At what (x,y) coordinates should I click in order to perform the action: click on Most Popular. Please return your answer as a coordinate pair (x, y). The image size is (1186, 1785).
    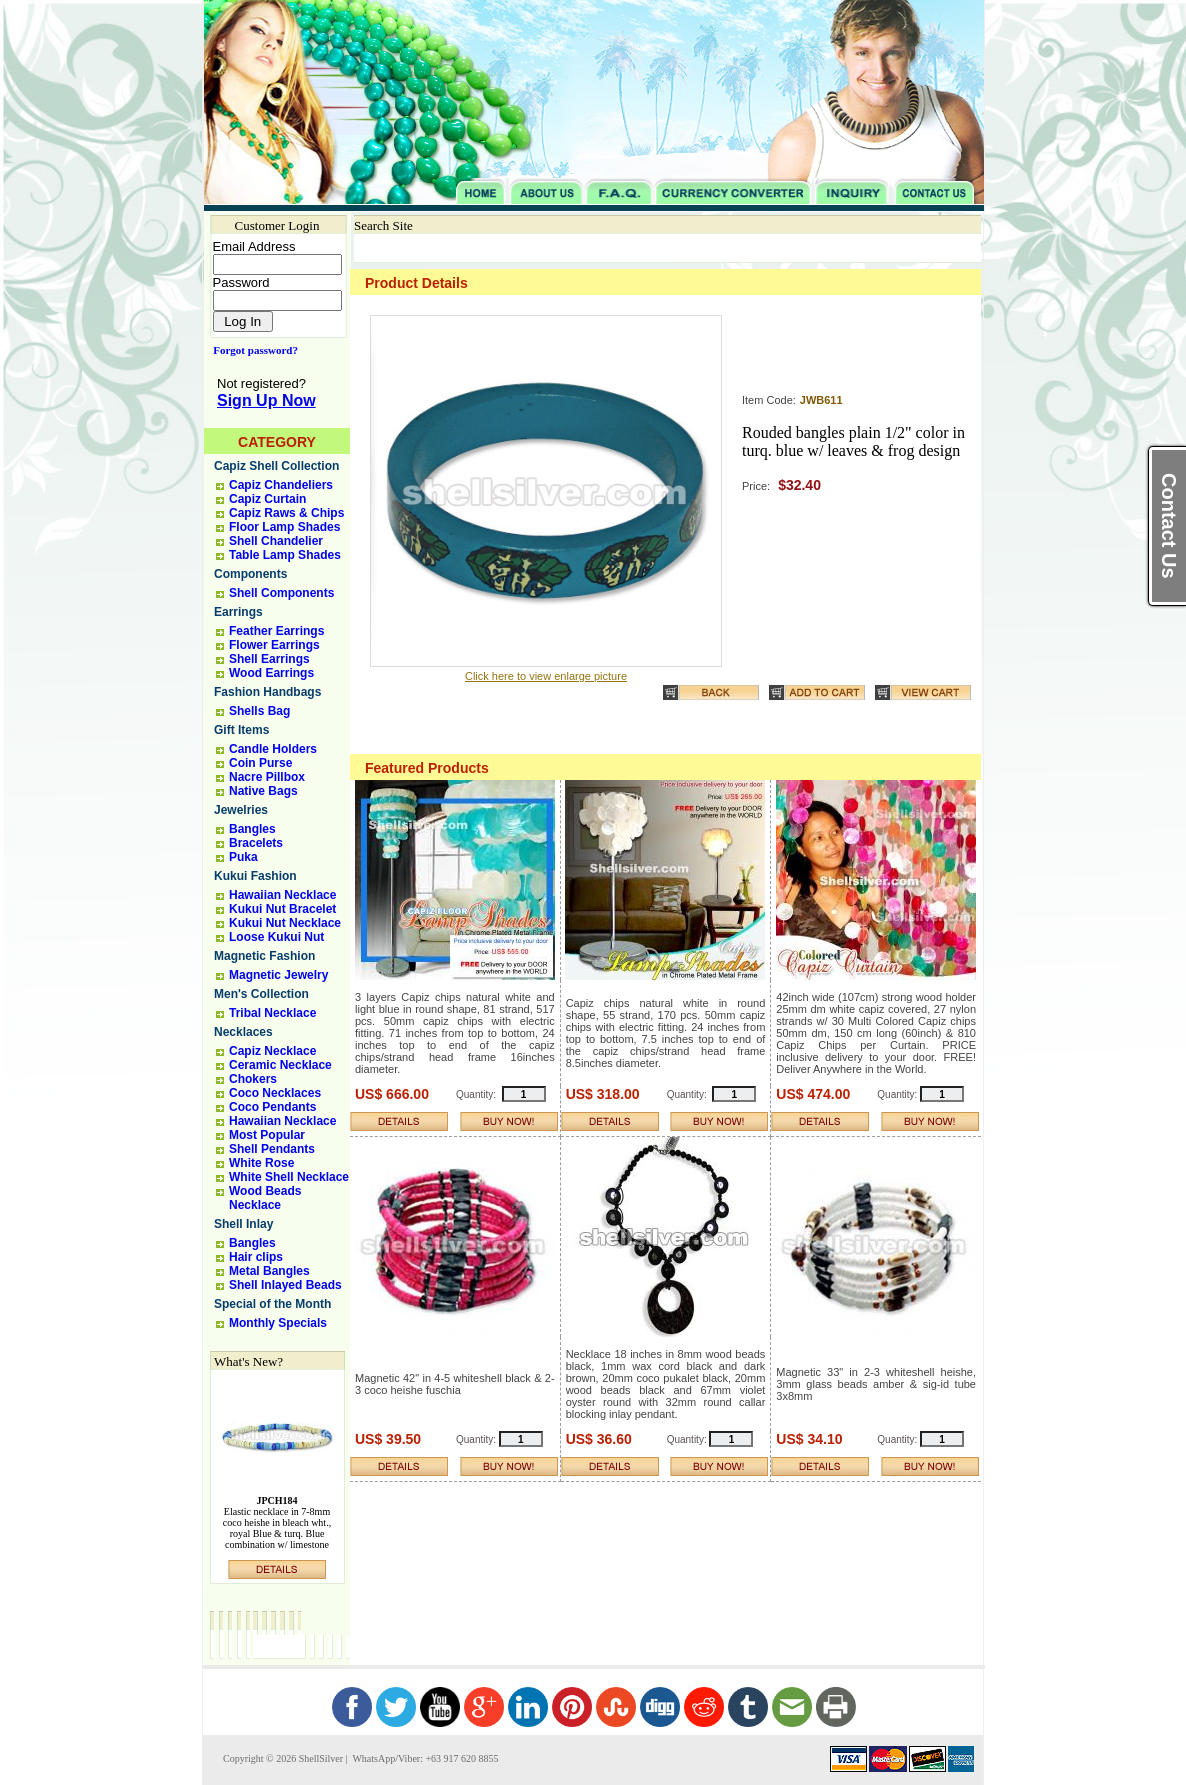
    Looking at the image, I should click on (267, 1135).